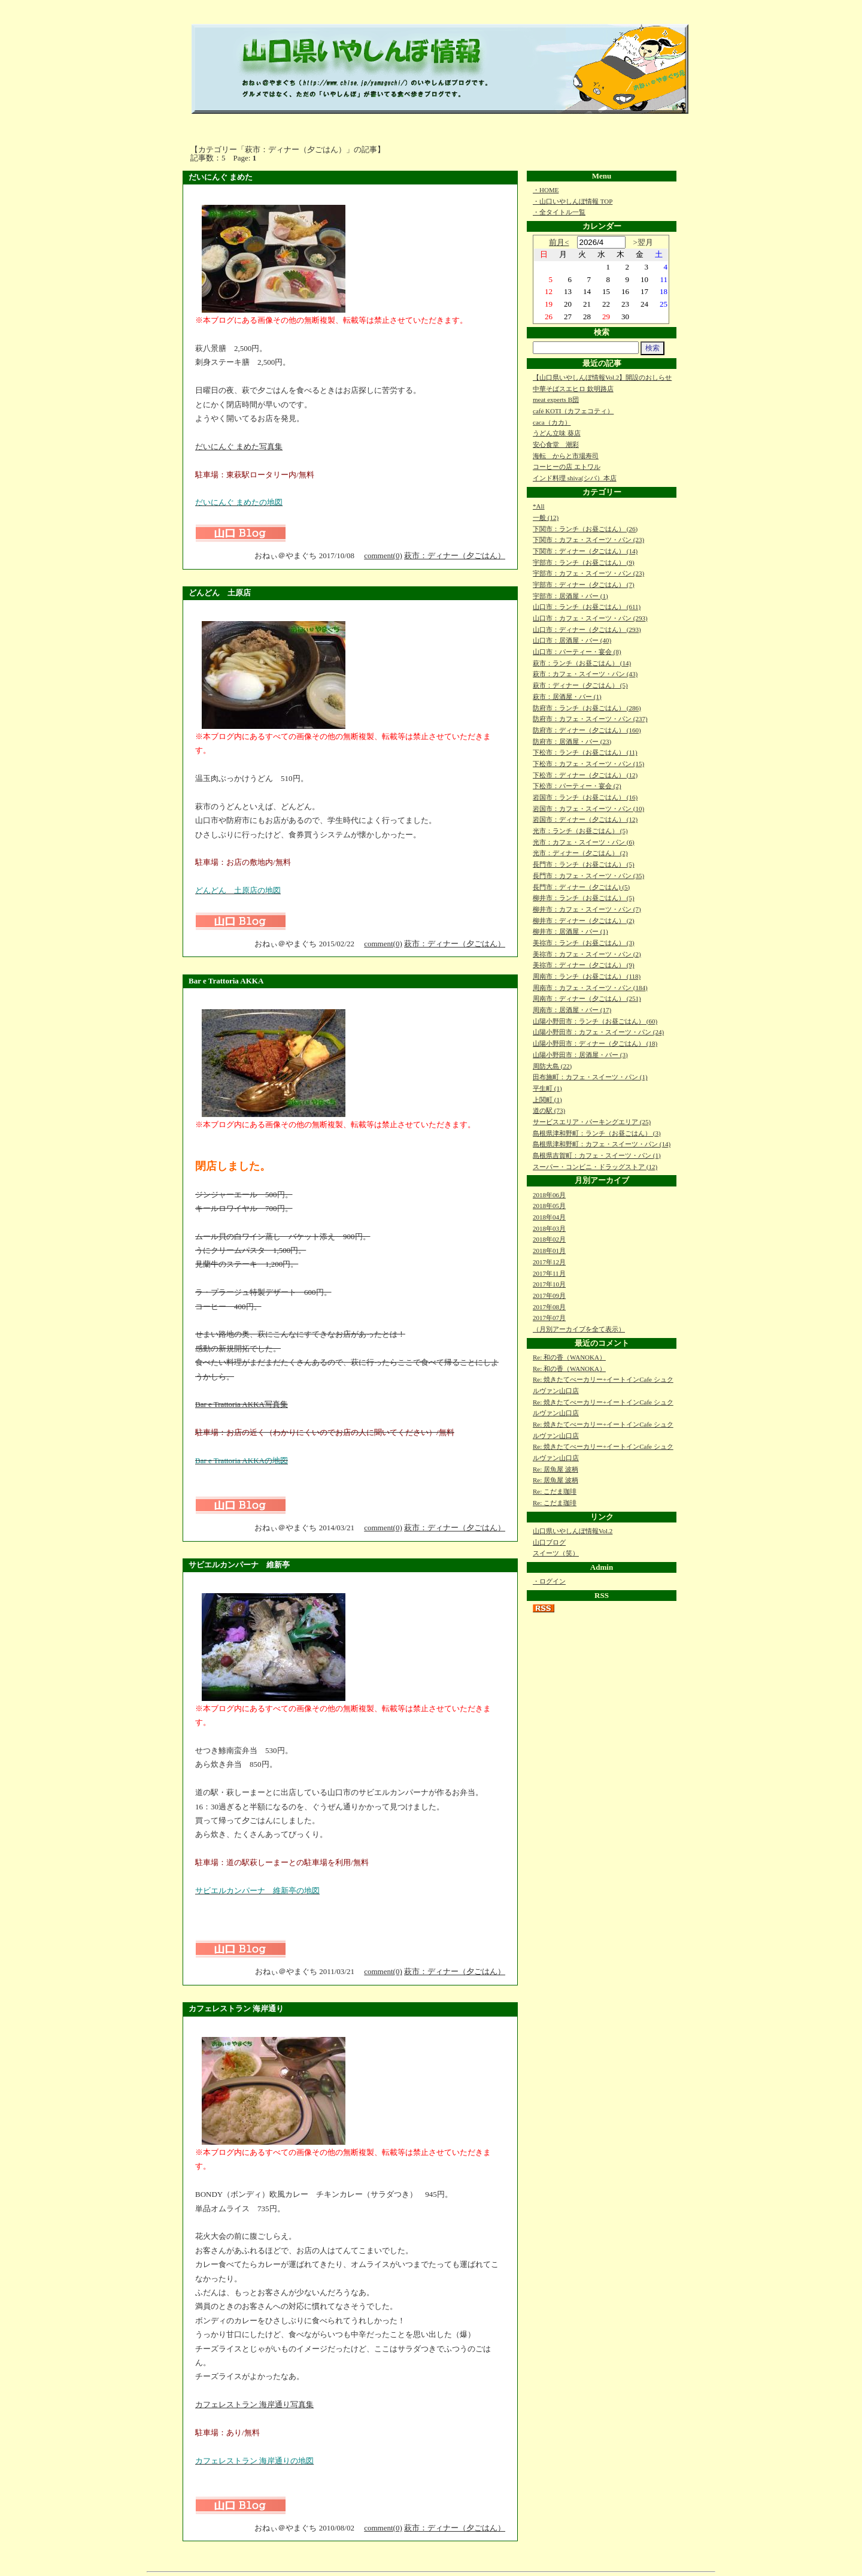 The width and height of the screenshot is (862, 2576). What do you see at coordinates (556, 1553) in the screenshot?
I see `スイーツ（笑）` at bounding box center [556, 1553].